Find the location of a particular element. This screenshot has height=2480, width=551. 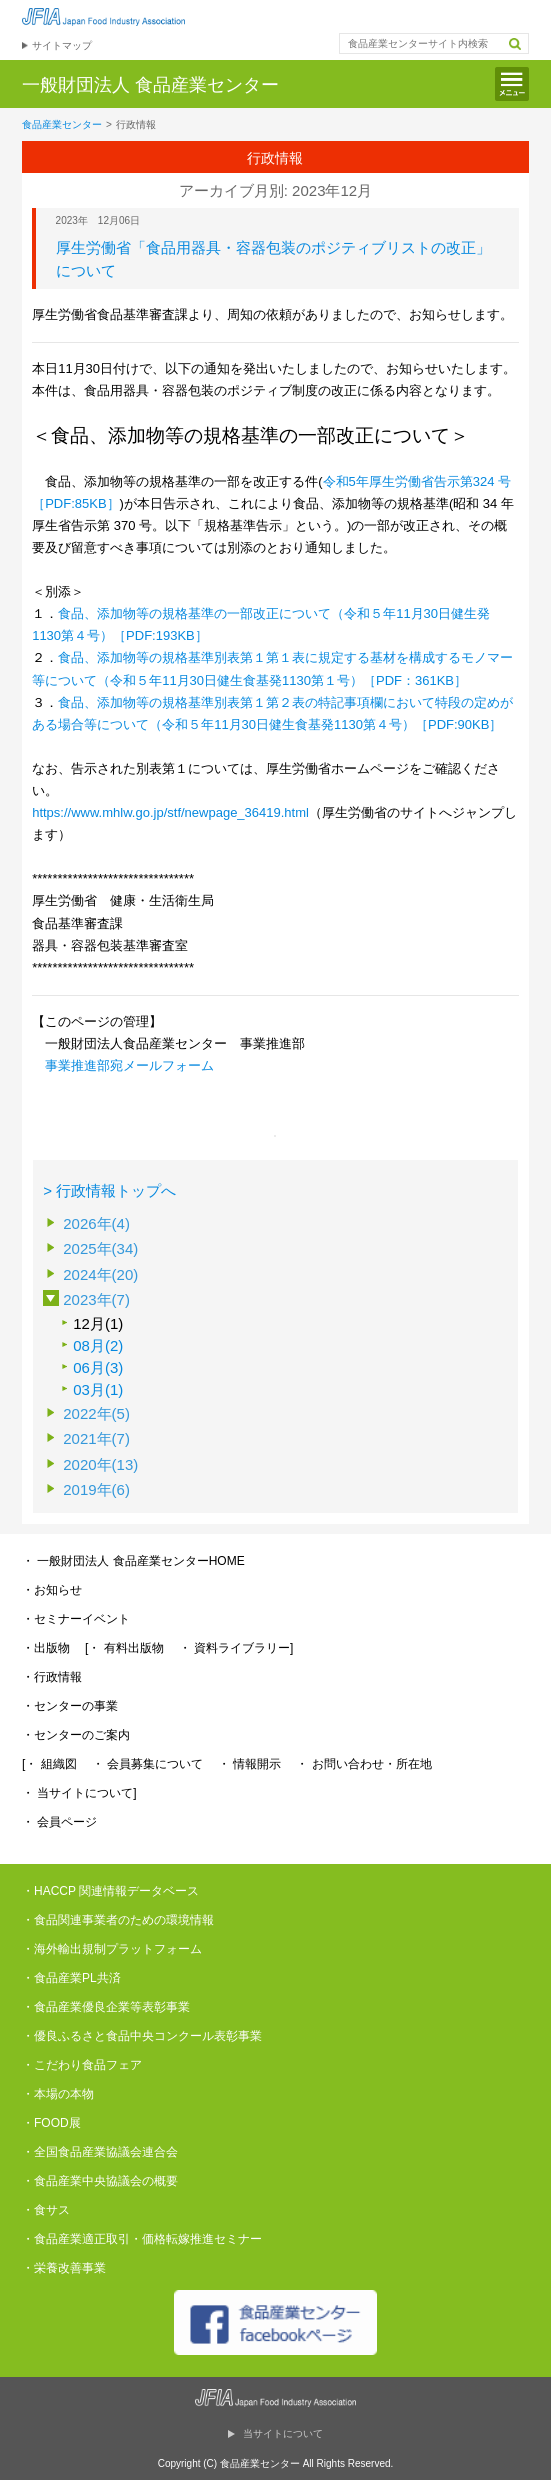

・ 当サイトについて] is located at coordinates (79, 1793).